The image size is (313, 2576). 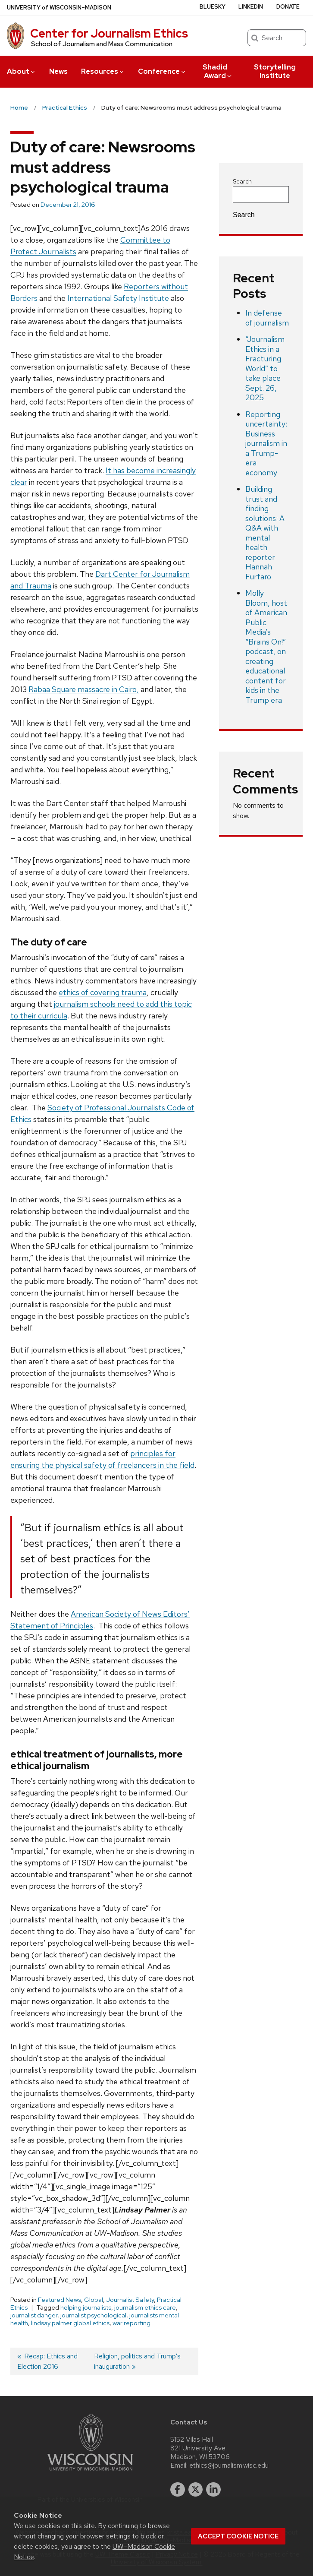 What do you see at coordinates (93, 2315) in the screenshot?
I see `journalist psychological` at bounding box center [93, 2315].